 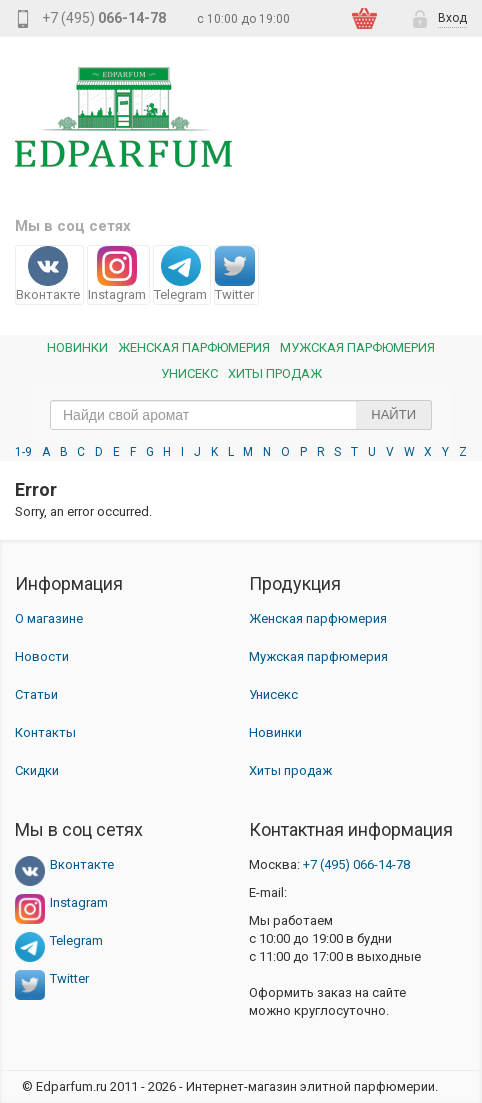 I want to click on Хиты продаж, so click(x=275, y=373).